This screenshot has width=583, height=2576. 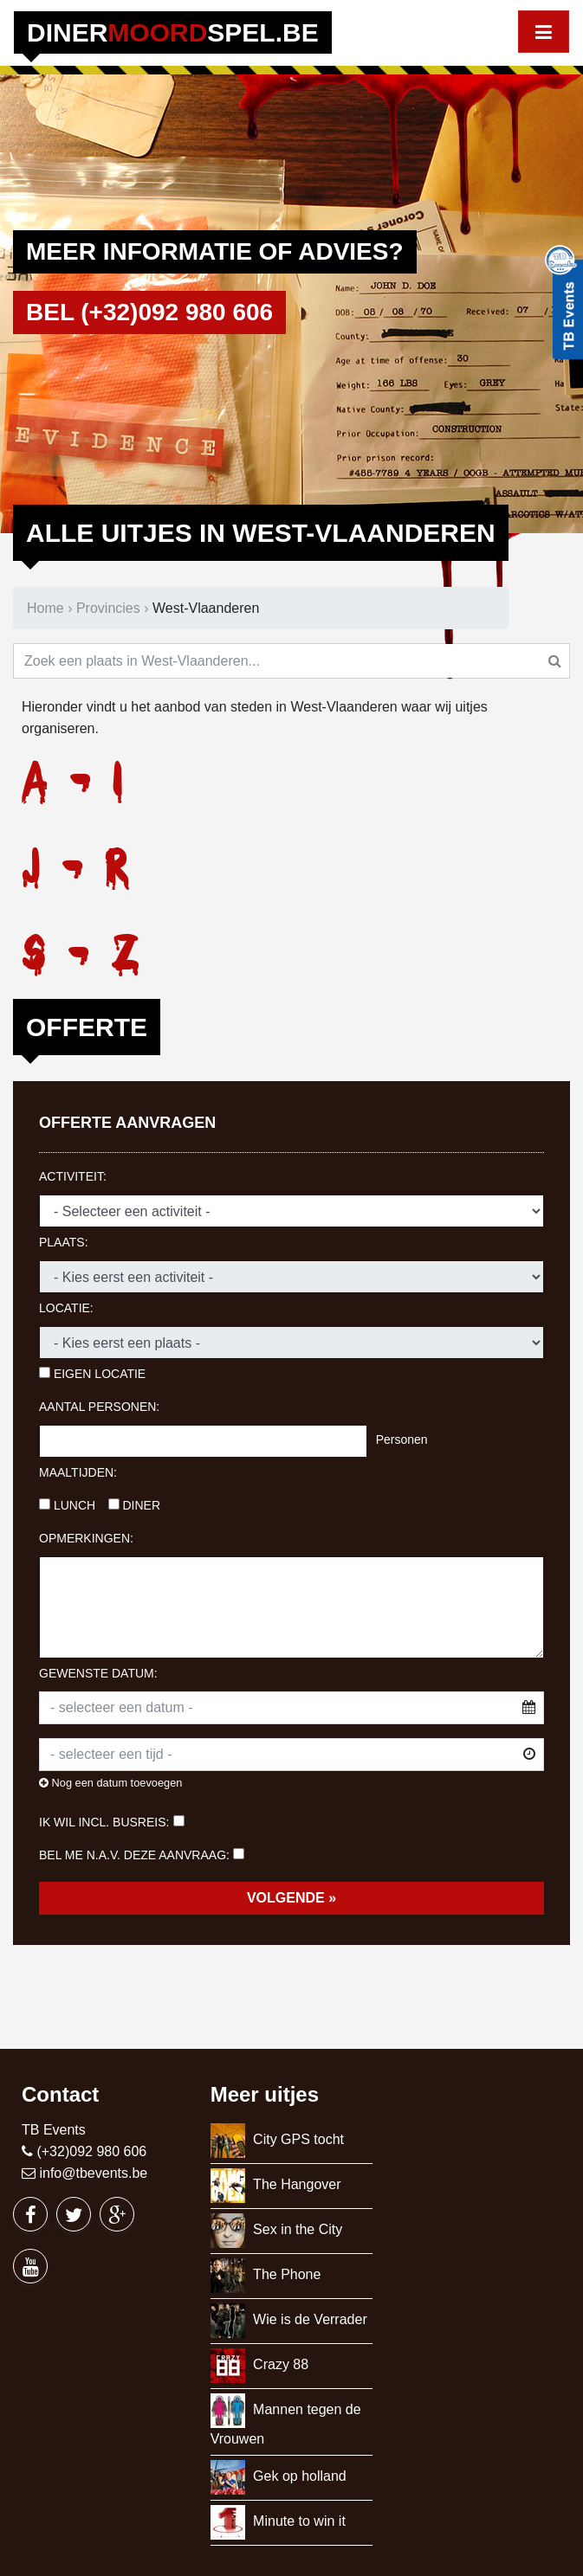 What do you see at coordinates (110, 1782) in the screenshot?
I see `Nog een datum toevoegen` at bounding box center [110, 1782].